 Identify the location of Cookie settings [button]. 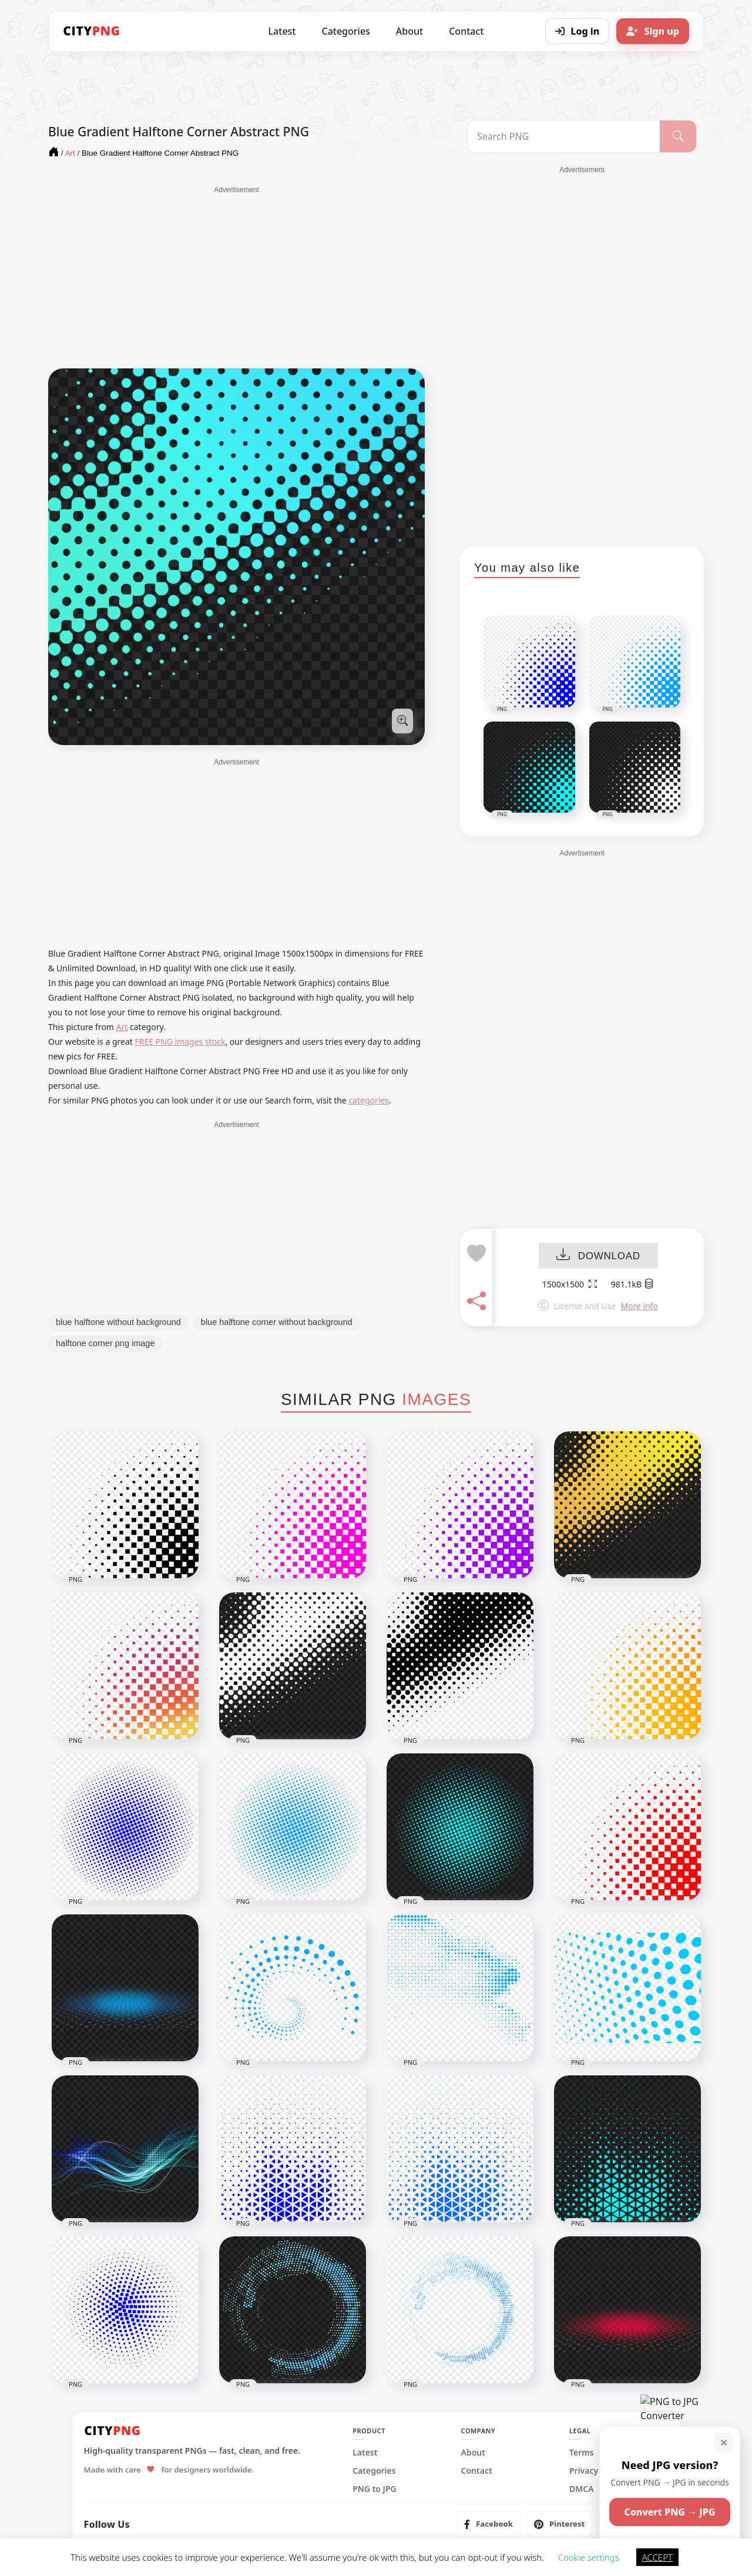
(588, 2557).